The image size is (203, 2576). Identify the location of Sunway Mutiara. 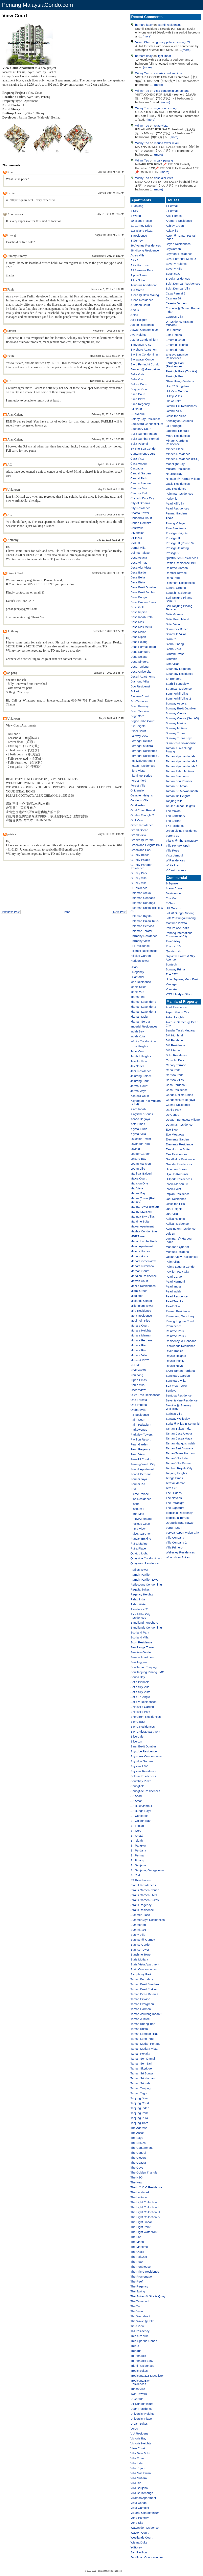
(176, 728).